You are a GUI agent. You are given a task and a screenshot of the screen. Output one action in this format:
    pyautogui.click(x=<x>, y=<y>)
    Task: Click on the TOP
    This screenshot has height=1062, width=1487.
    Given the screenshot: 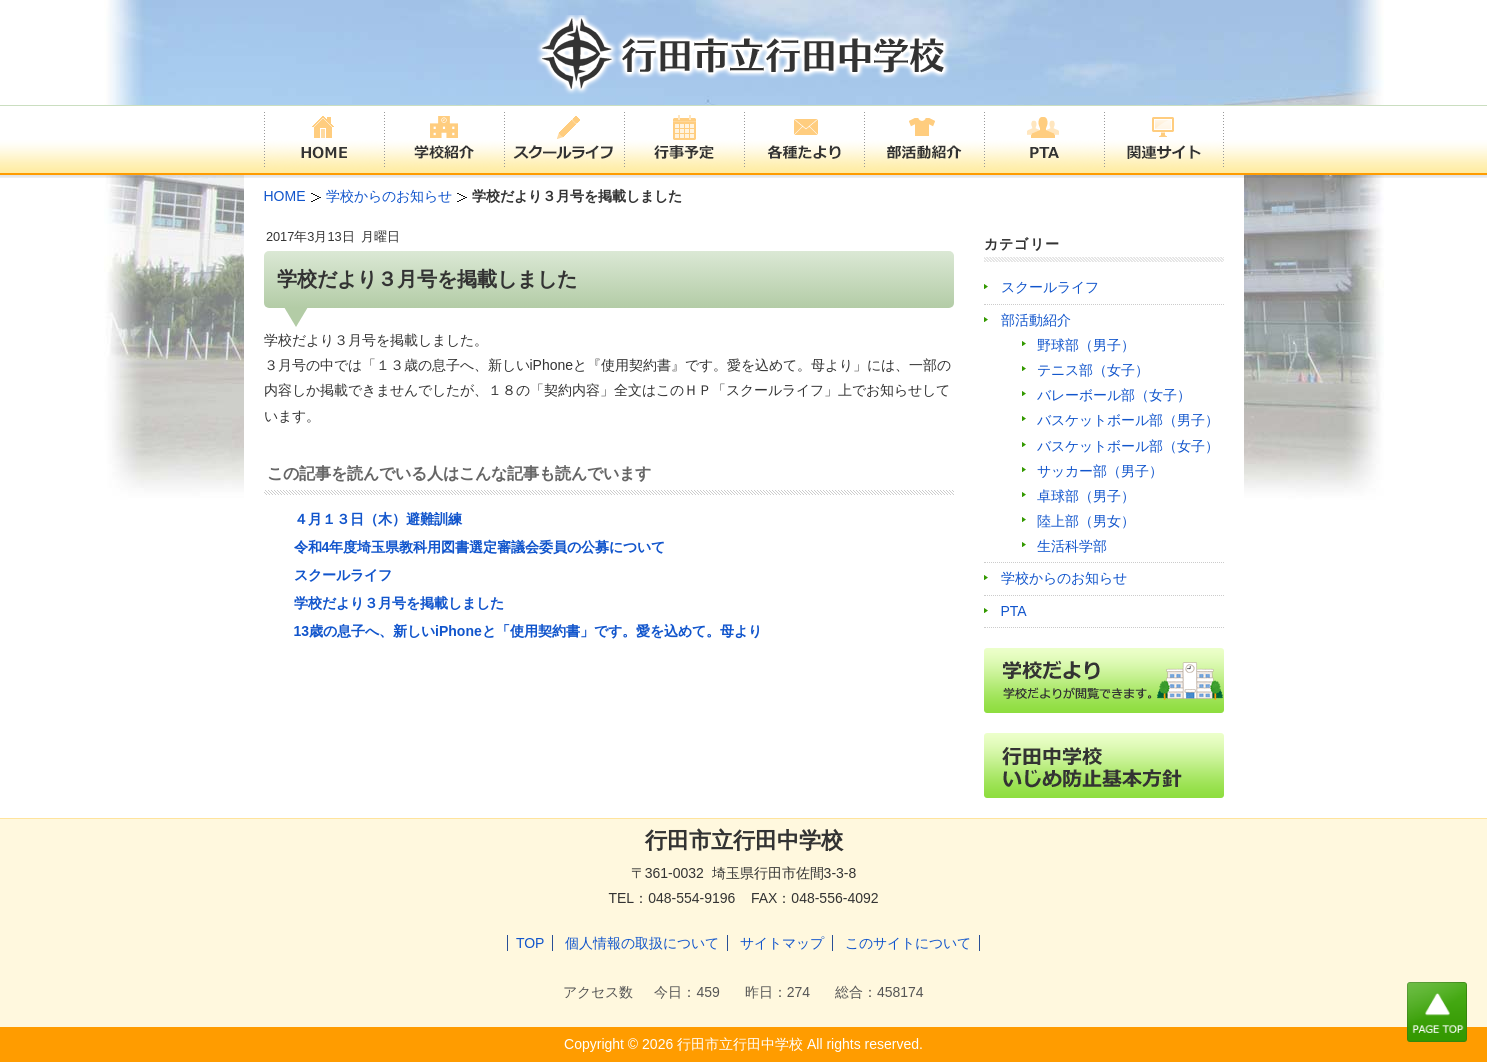 What is the action you would take?
    pyautogui.click(x=530, y=943)
    